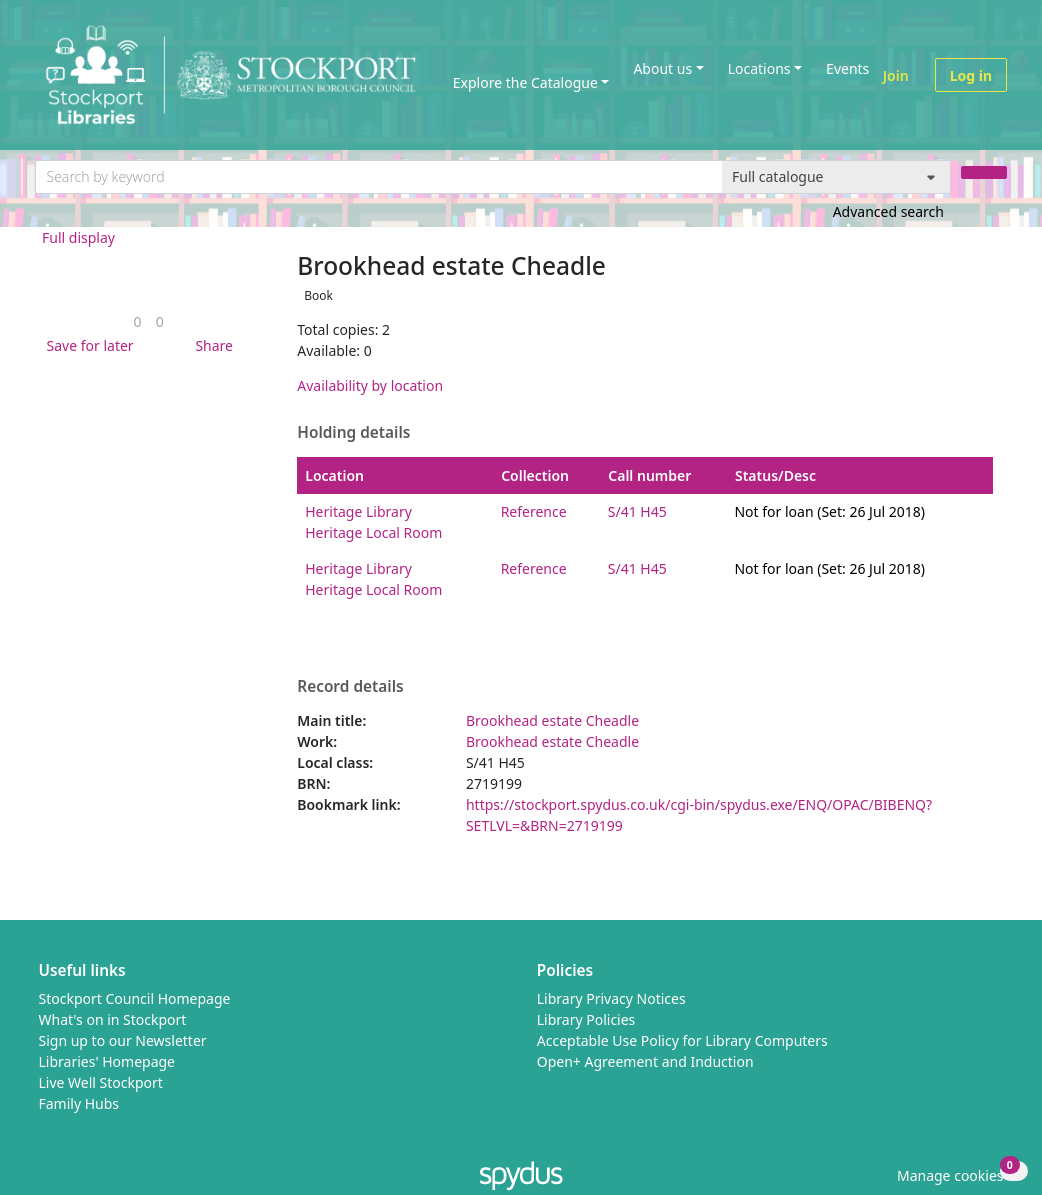 The height and width of the screenshot is (1195, 1042). Describe the element at coordinates (370, 385) in the screenshot. I see `Availability by location` at that location.